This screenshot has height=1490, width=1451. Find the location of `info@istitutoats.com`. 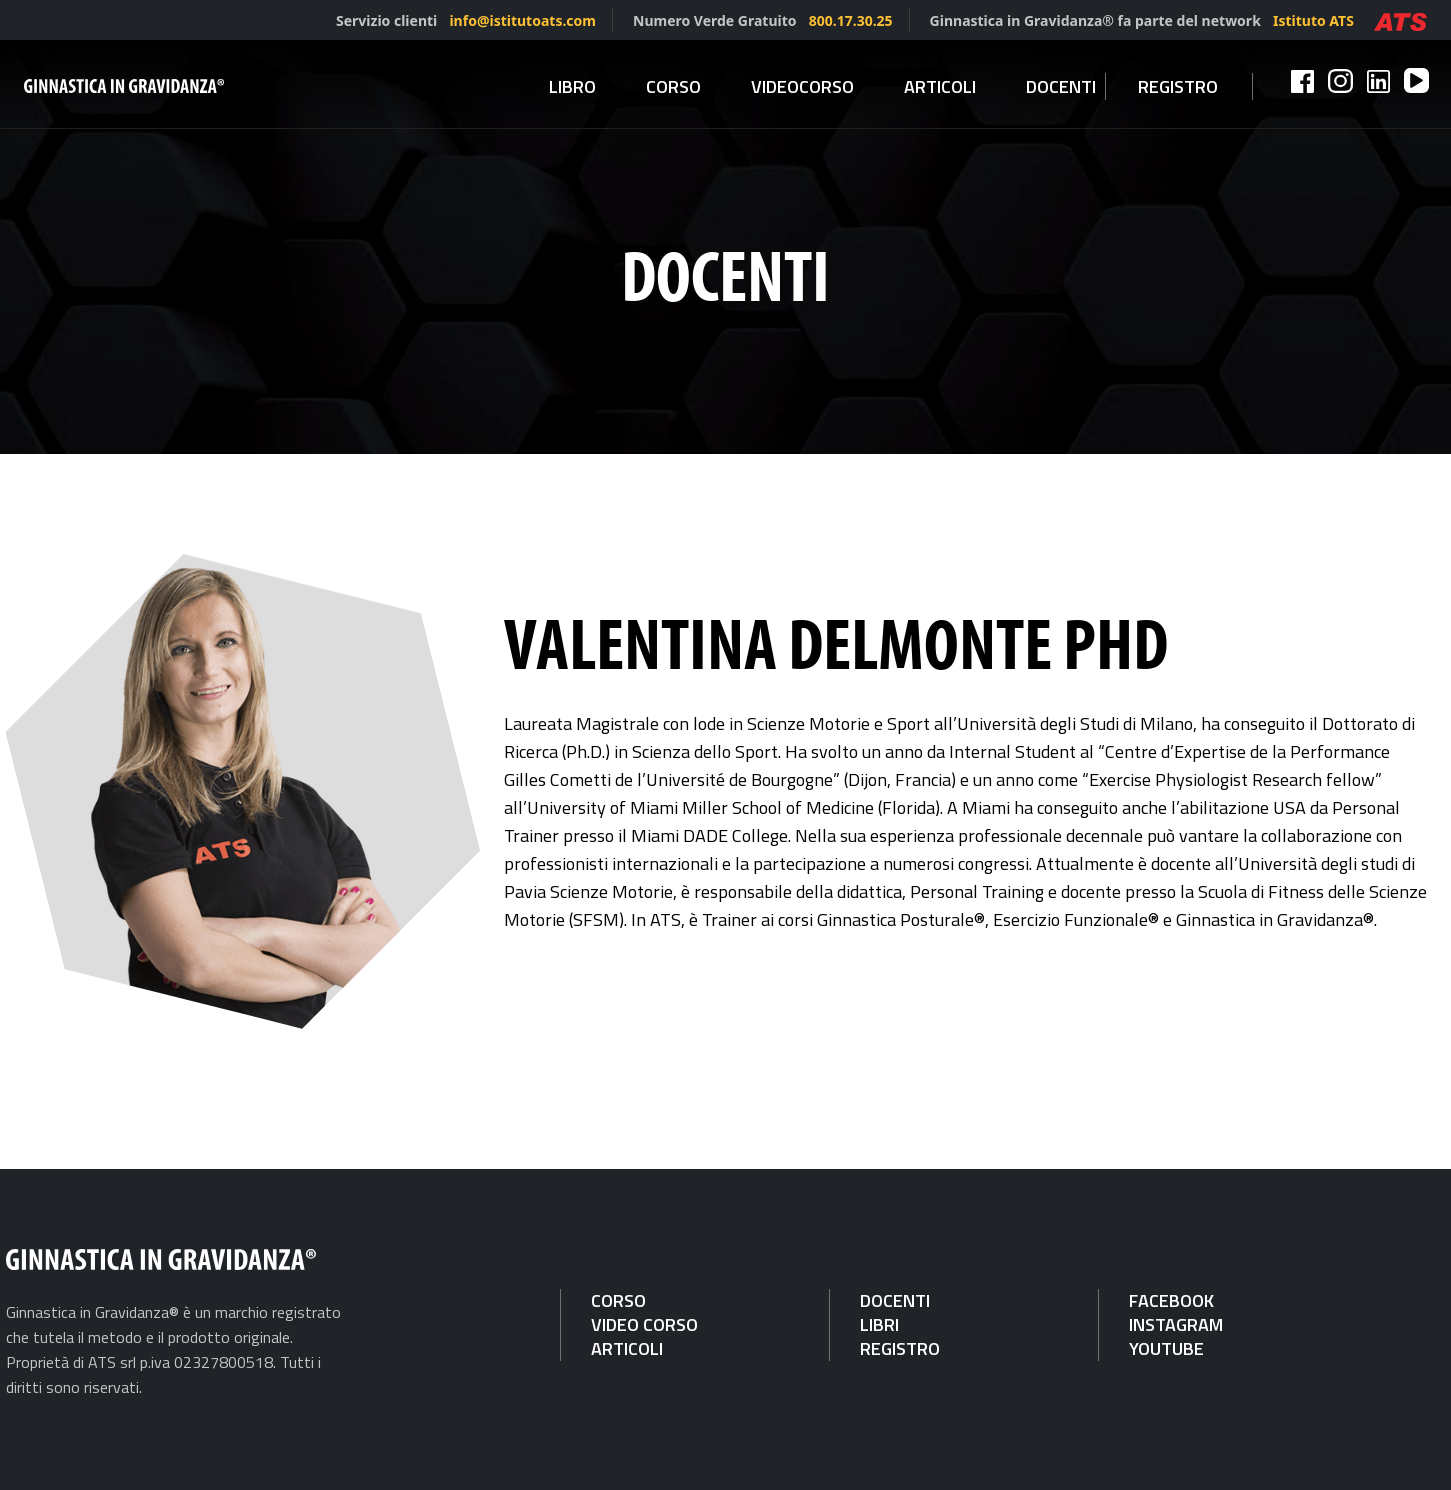

info@istitutoats.com is located at coordinates (522, 20).